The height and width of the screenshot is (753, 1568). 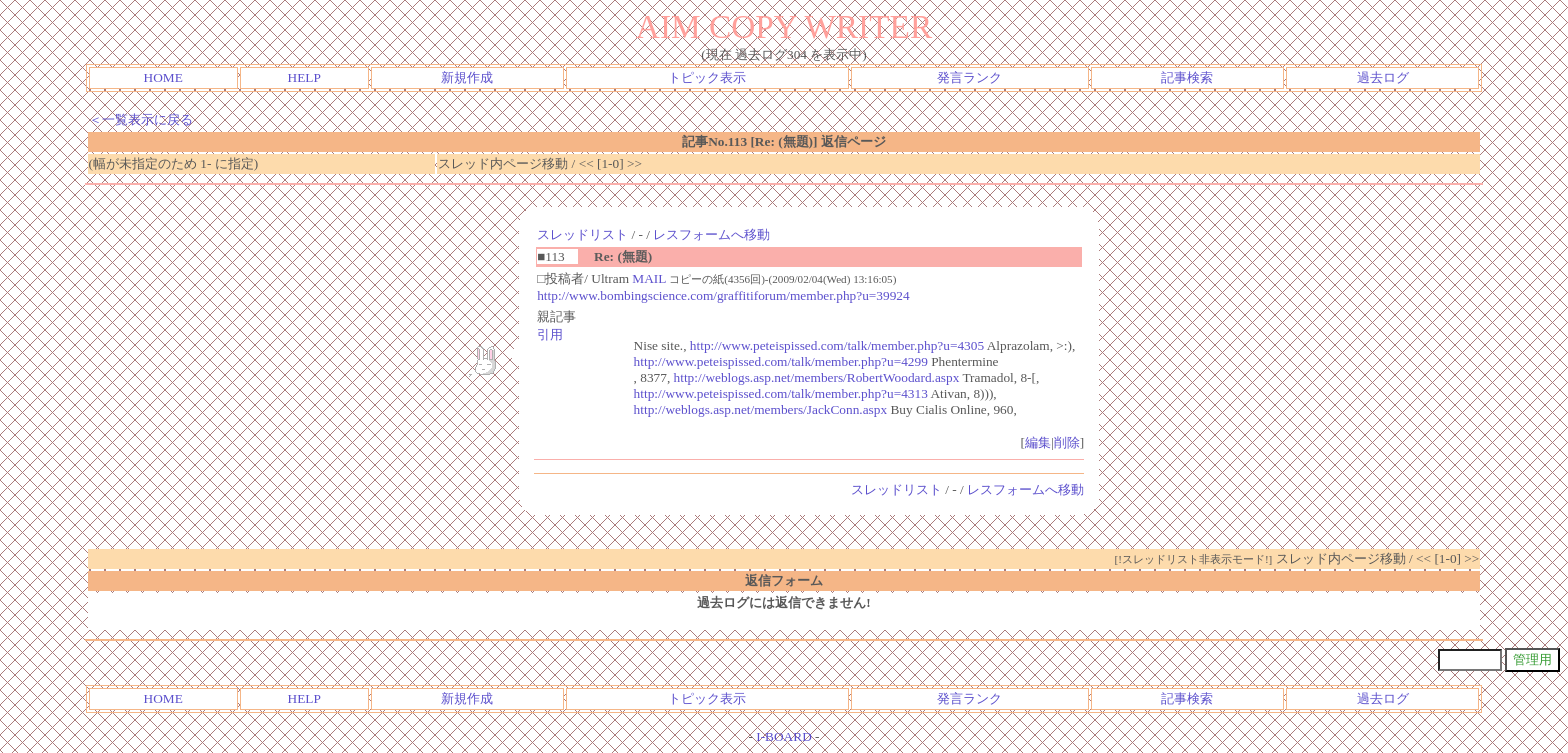 I want to click on レスフォームへ移動, so click(x=711, y=234).